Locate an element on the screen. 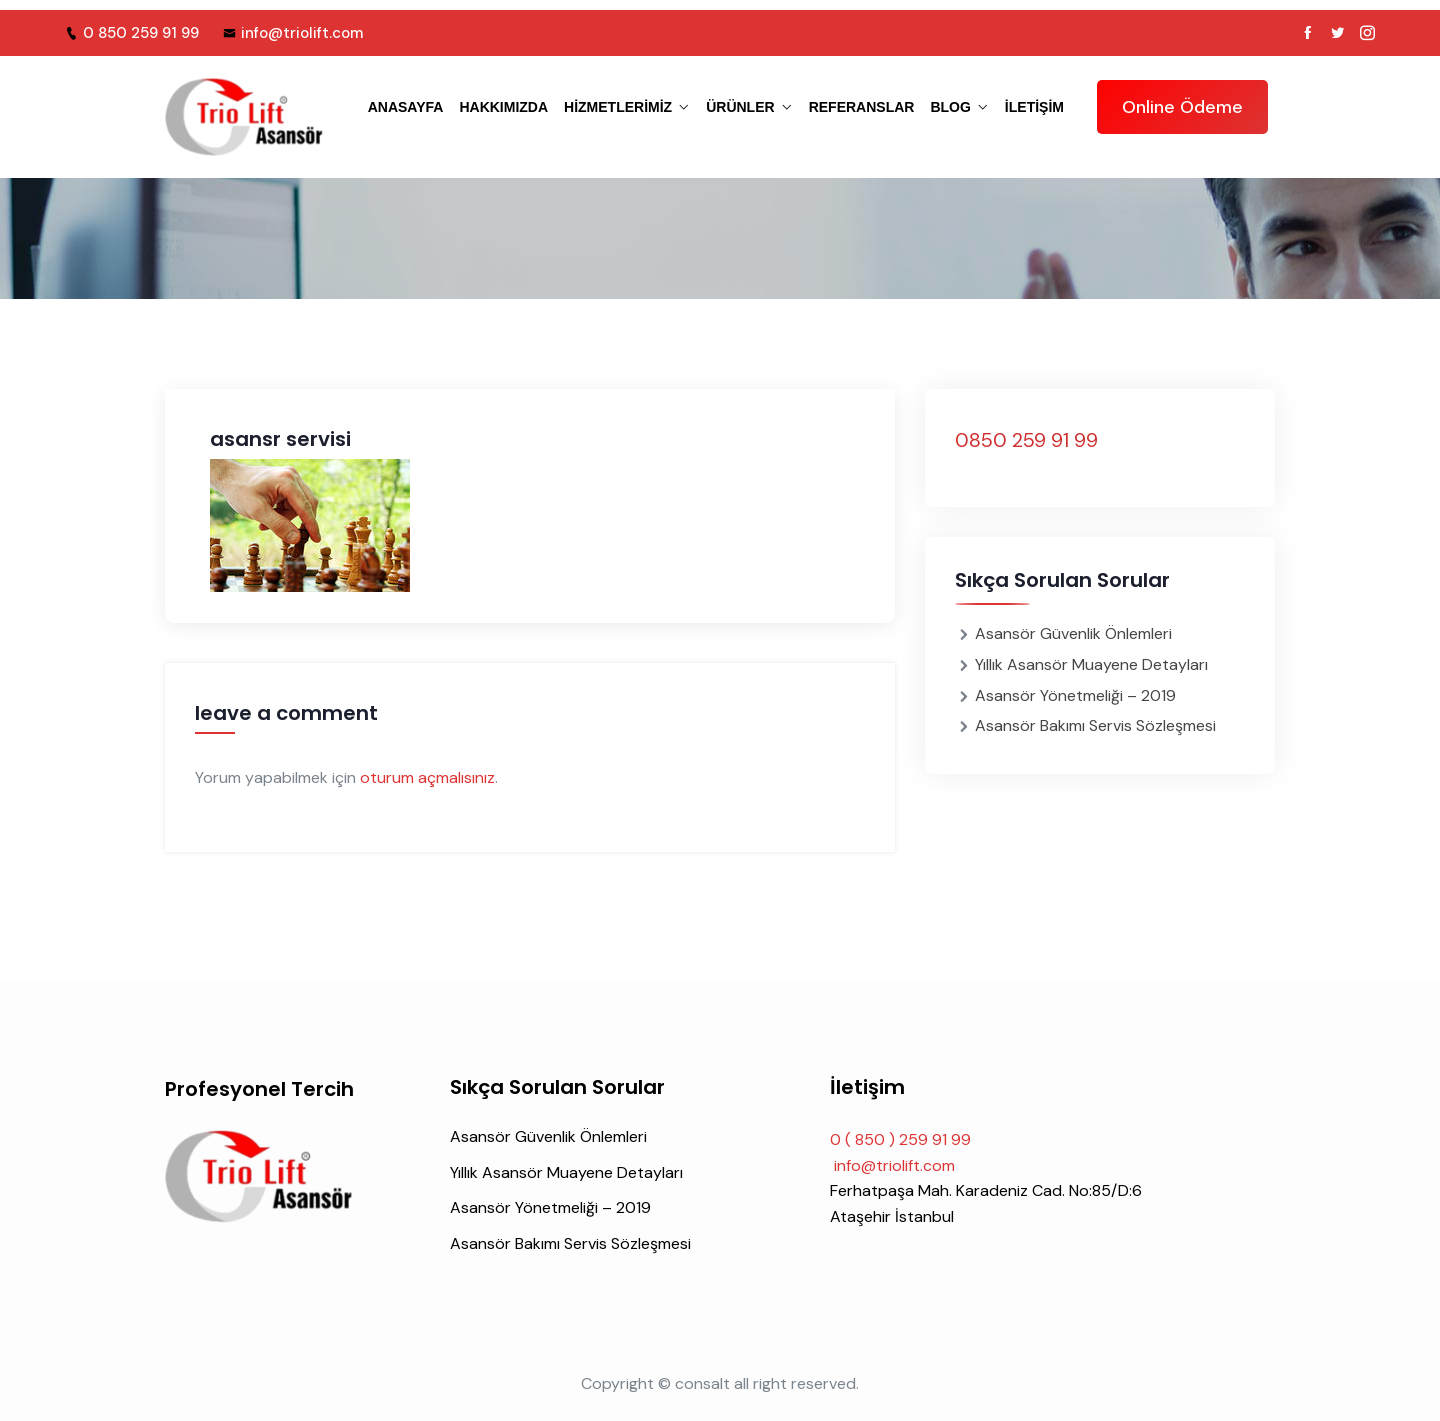 The image size is (1440, 1421). REFERANSLAR is located at coordinates (862, 107).